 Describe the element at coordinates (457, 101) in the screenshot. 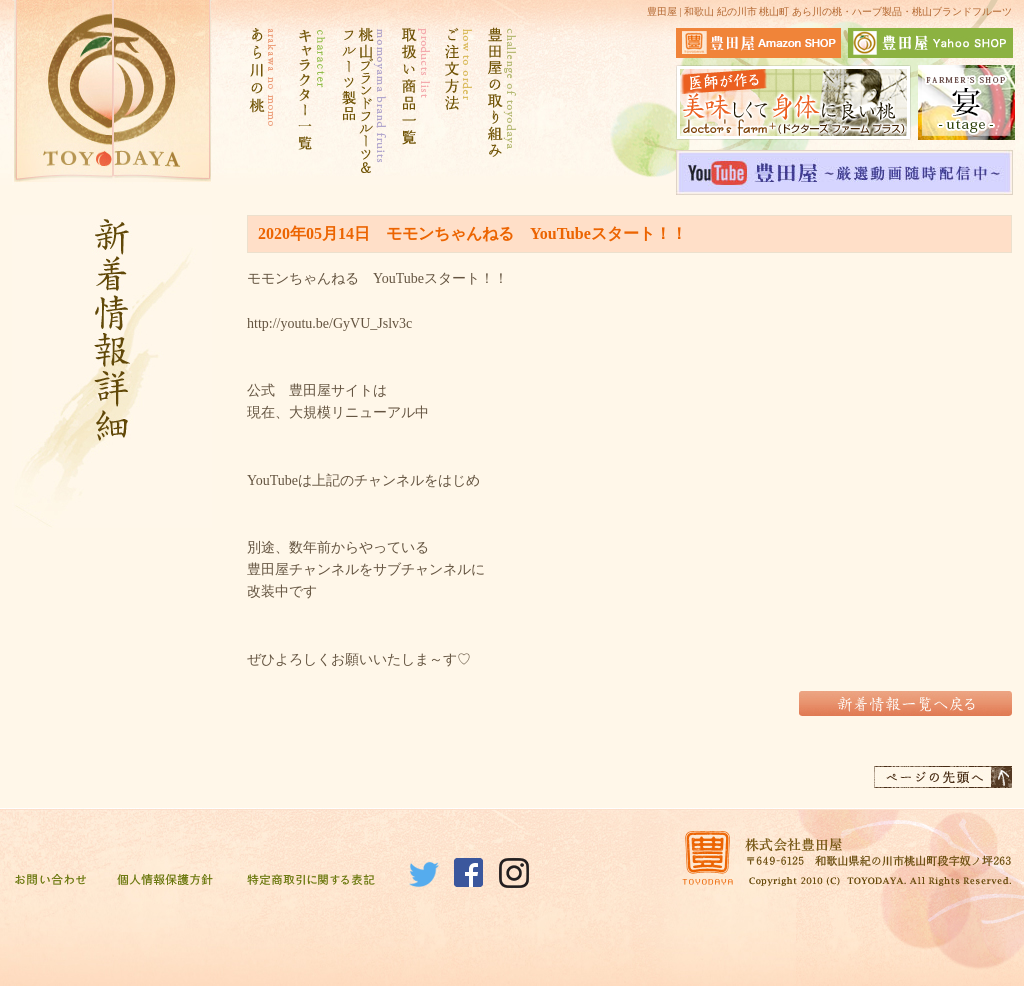

I see `ご注文方法` at that location.